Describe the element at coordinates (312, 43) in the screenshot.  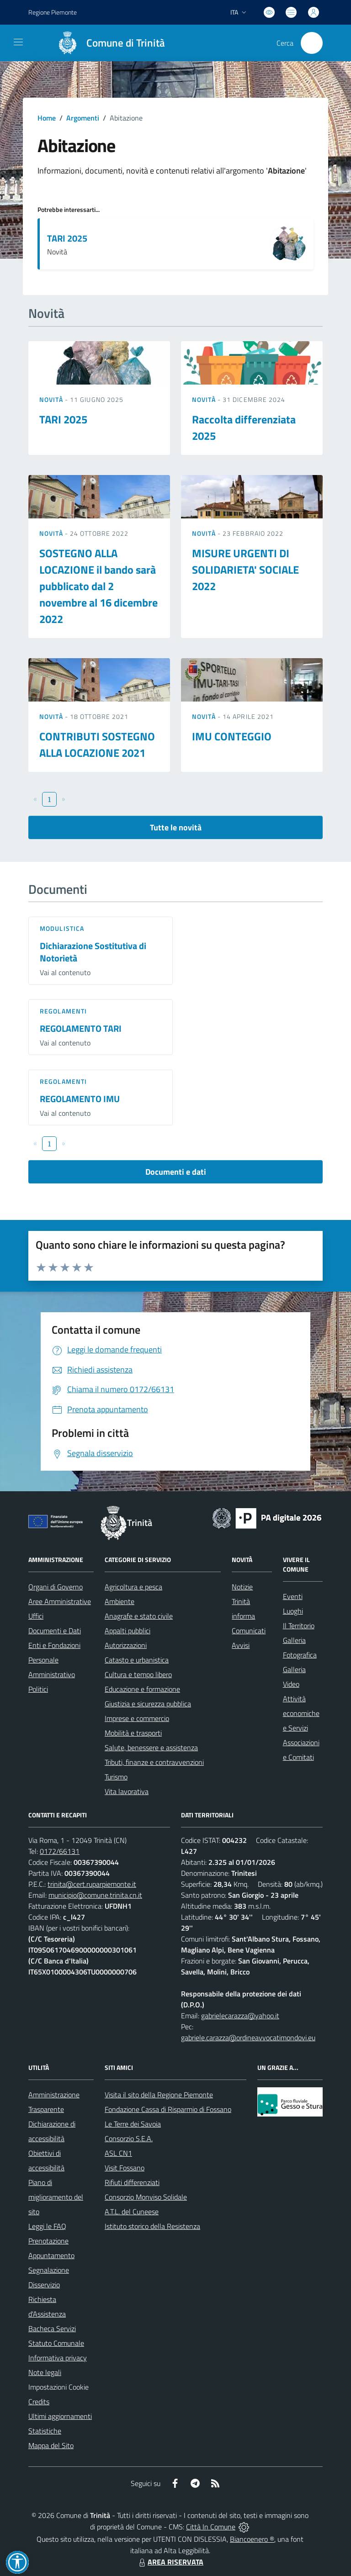
I see `[Cerca nel sito]` at that location.